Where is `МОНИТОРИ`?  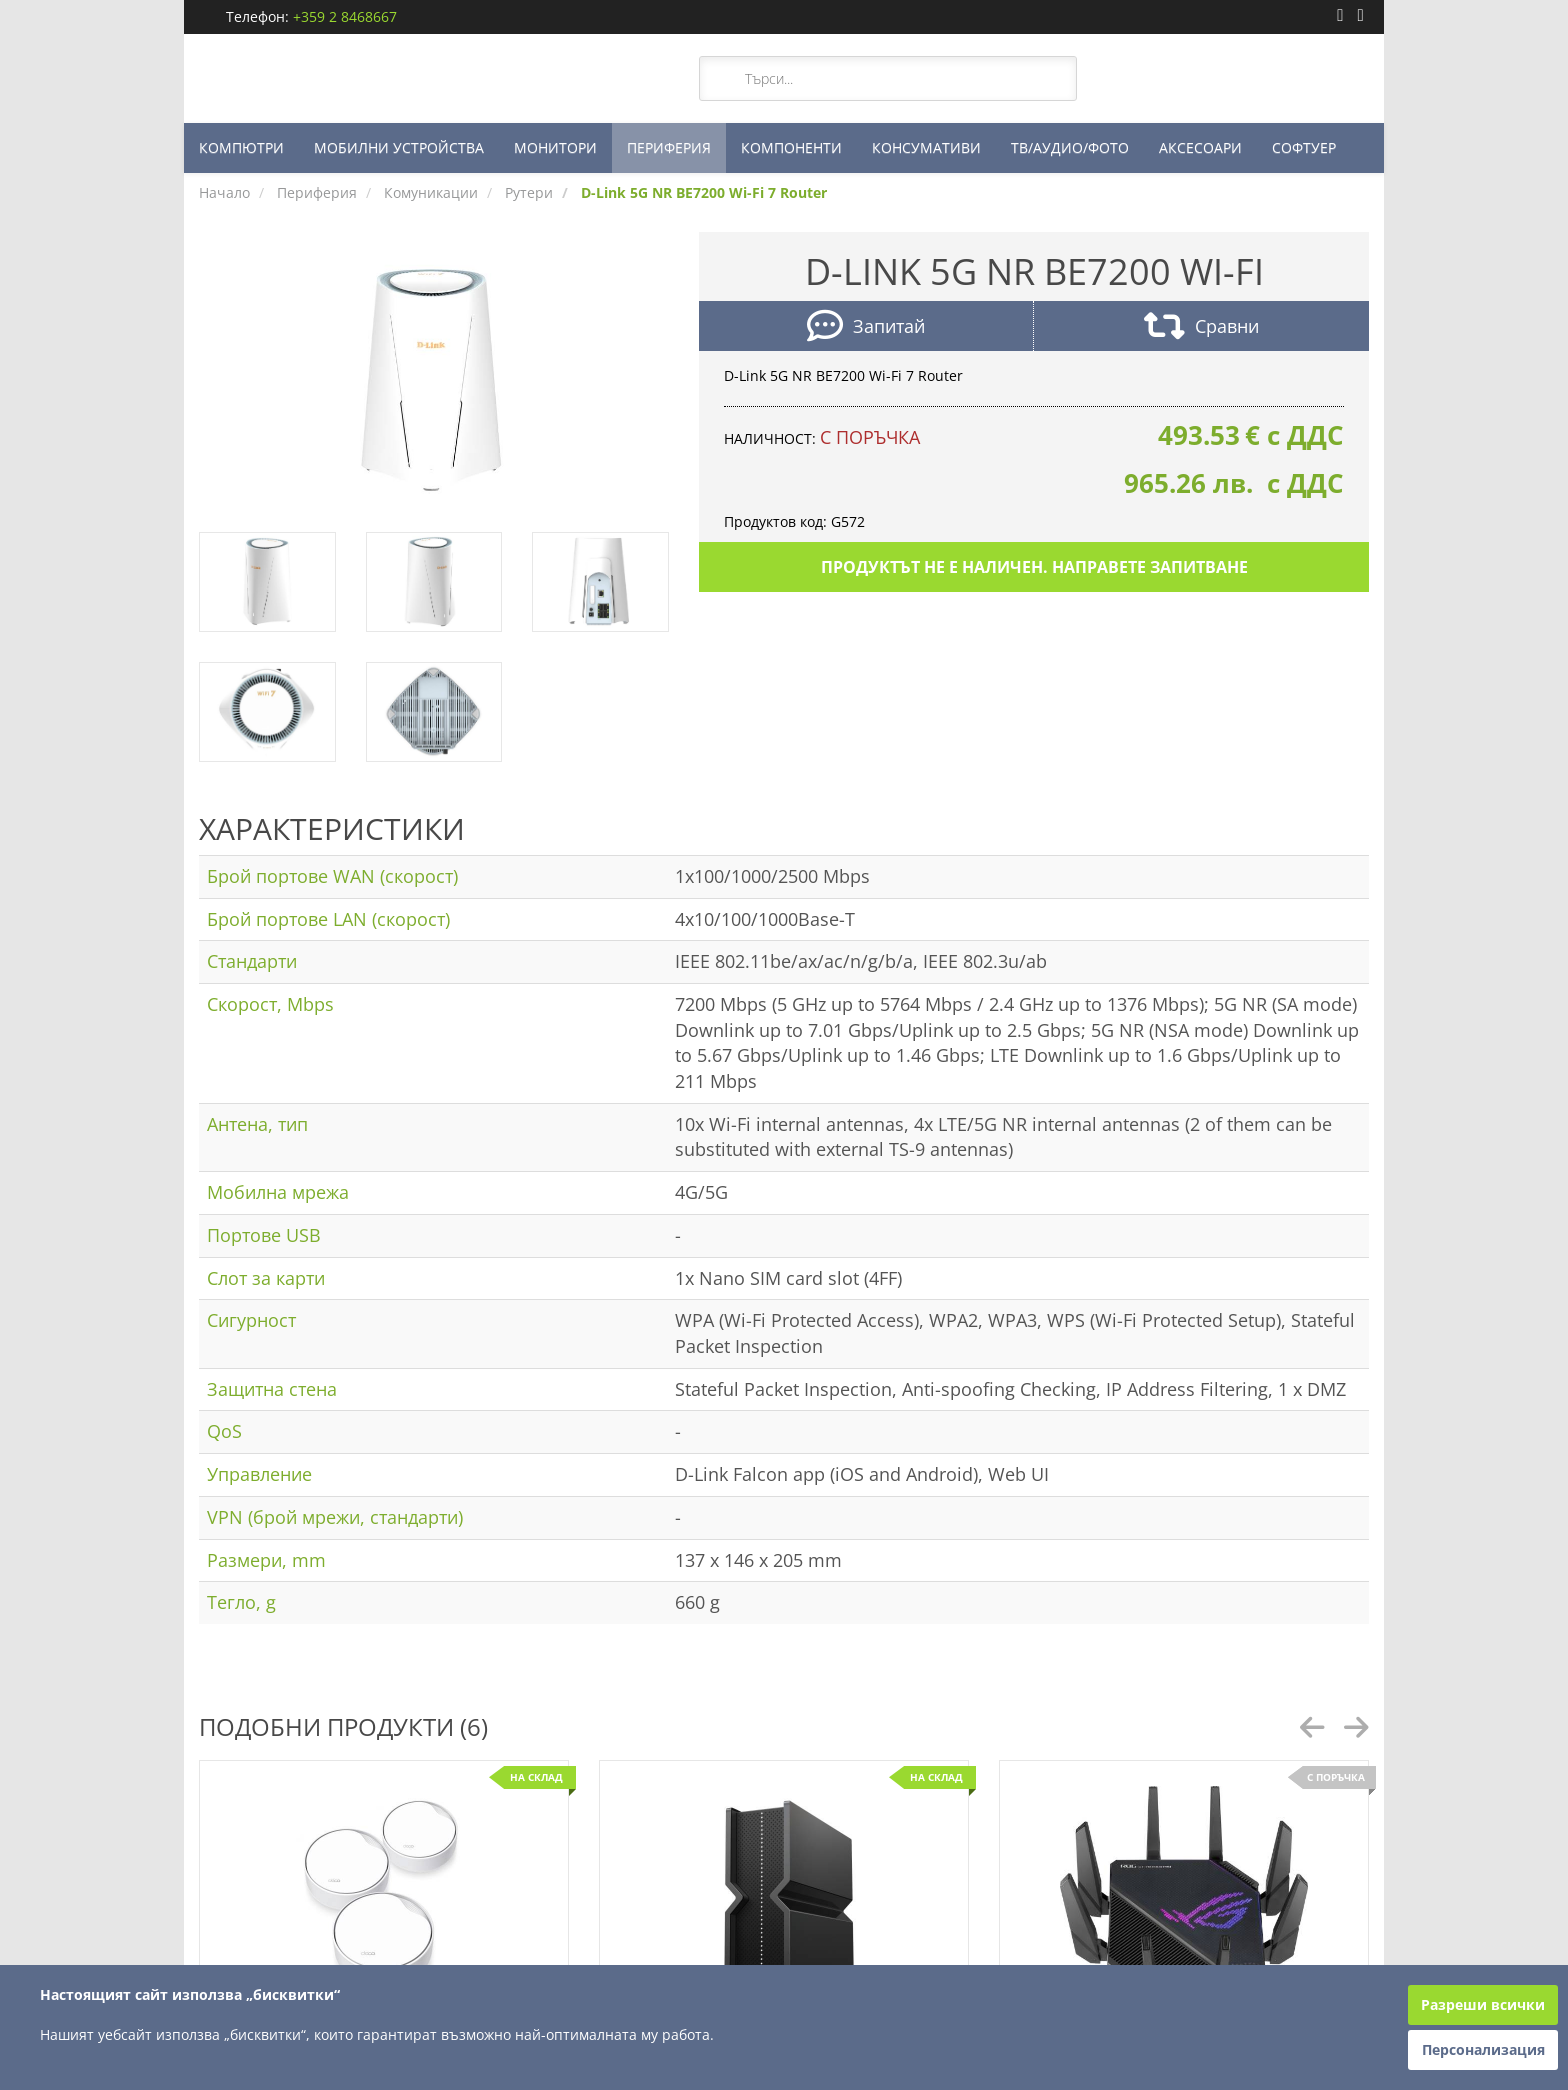
МОНИТОРИ is located at coordinates (555, 147).